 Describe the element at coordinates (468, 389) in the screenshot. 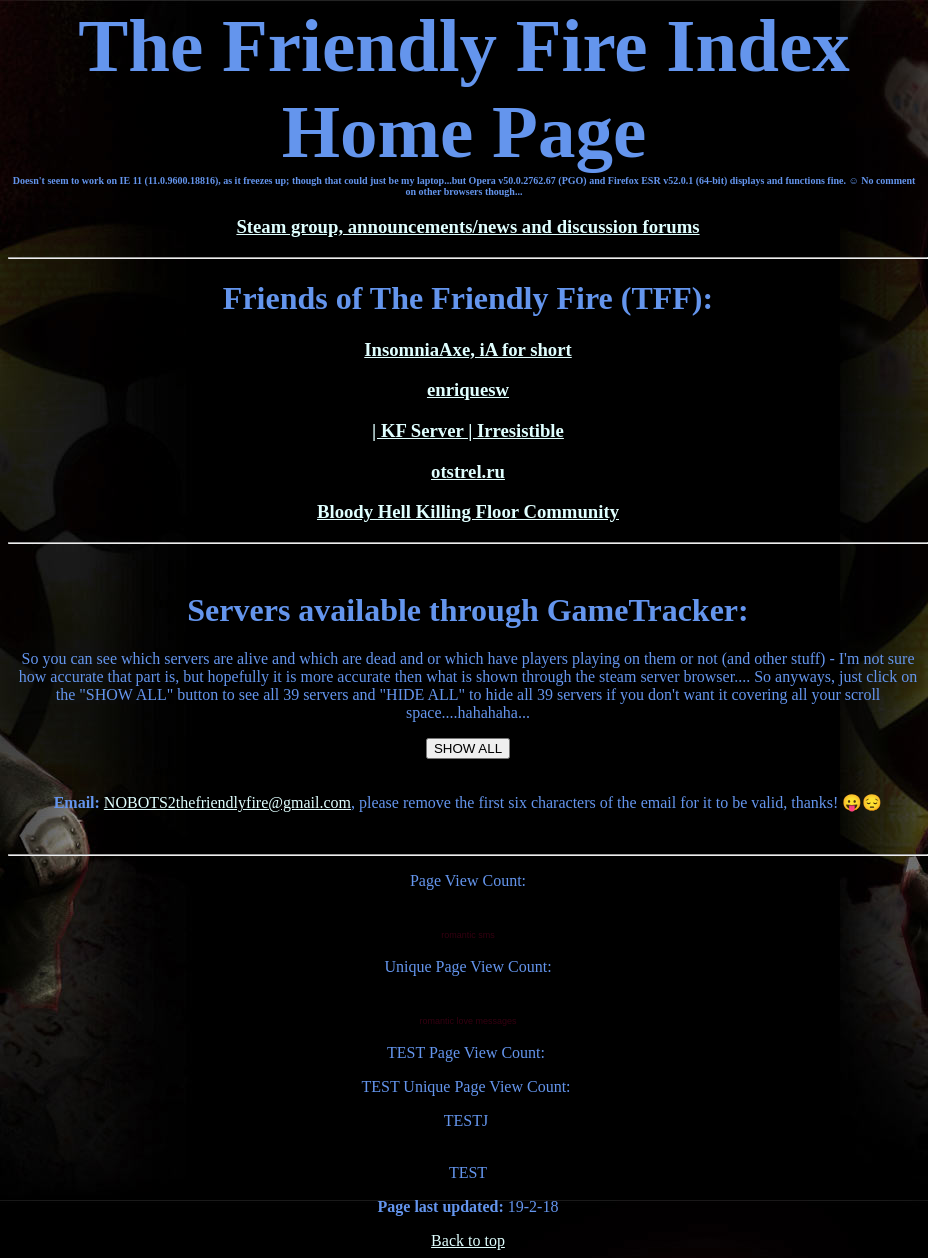

I see `enriquesw` at that location.